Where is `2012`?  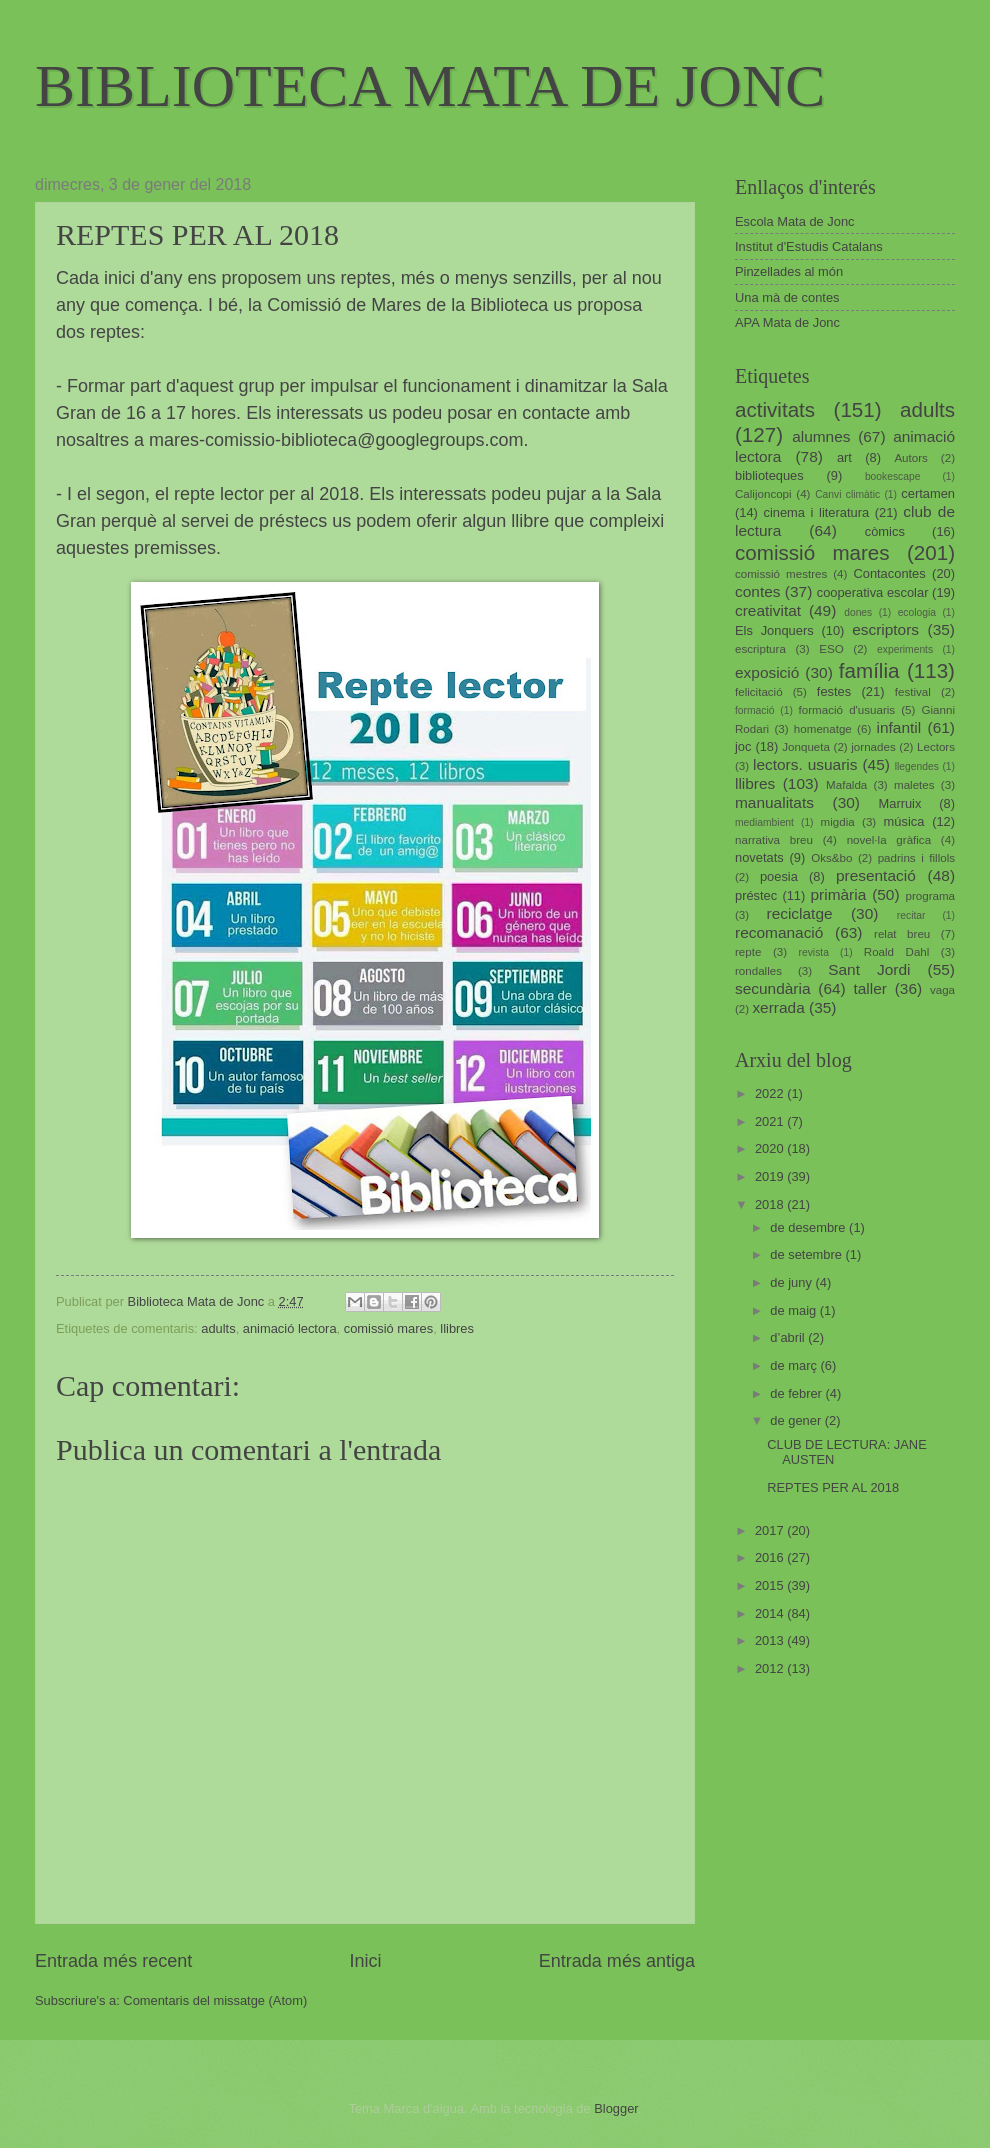 2012 is located at coordinates (771, 1668).